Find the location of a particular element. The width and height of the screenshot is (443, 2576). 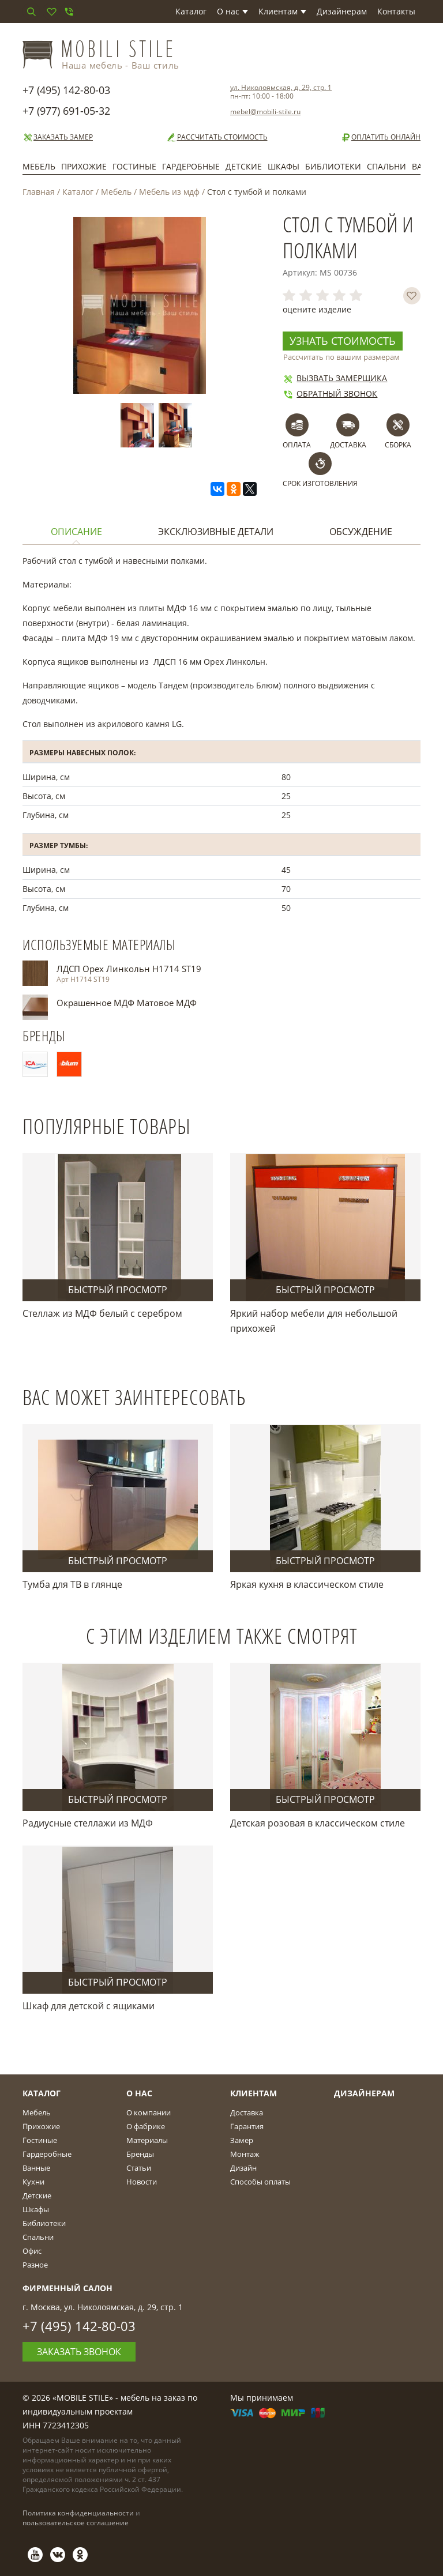

Яркая кухня в классическом стиле is located at coordinates (307, 1584).